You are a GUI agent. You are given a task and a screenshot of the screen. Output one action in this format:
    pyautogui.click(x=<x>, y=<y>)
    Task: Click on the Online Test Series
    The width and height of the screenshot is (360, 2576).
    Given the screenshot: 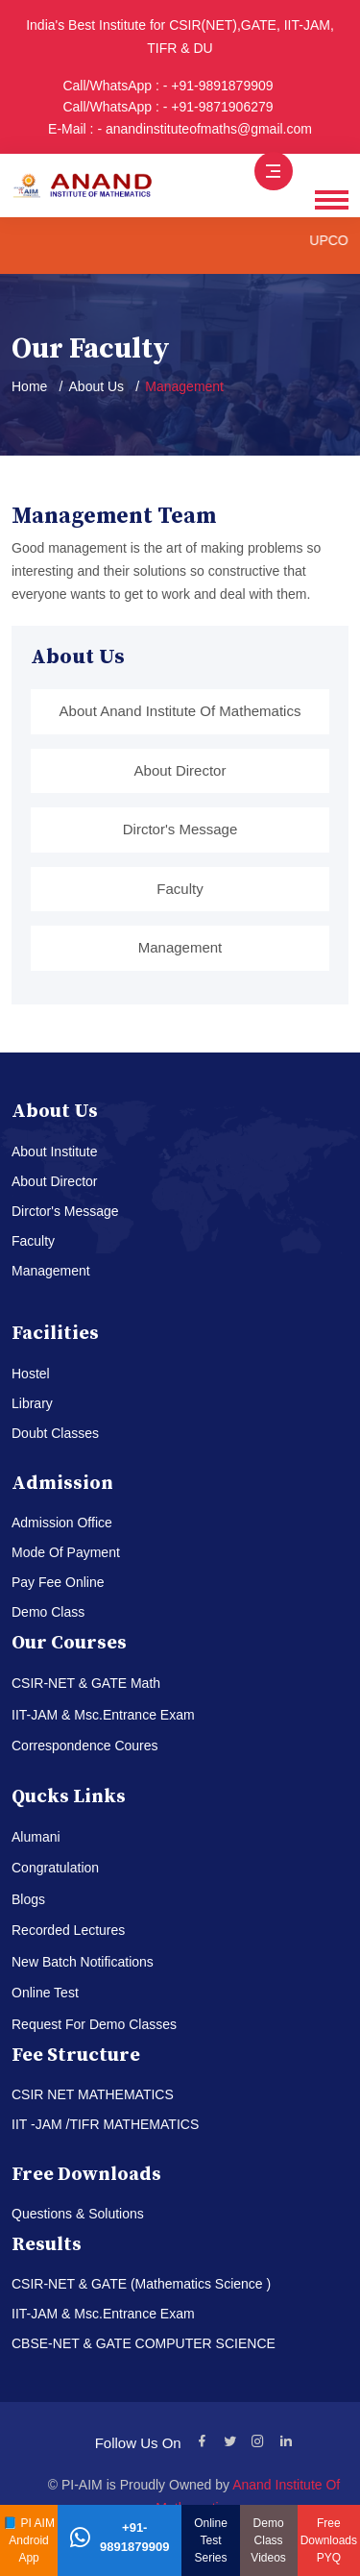 What is the action you would take?
    pyautogui.click(x=211, y=2540)
    